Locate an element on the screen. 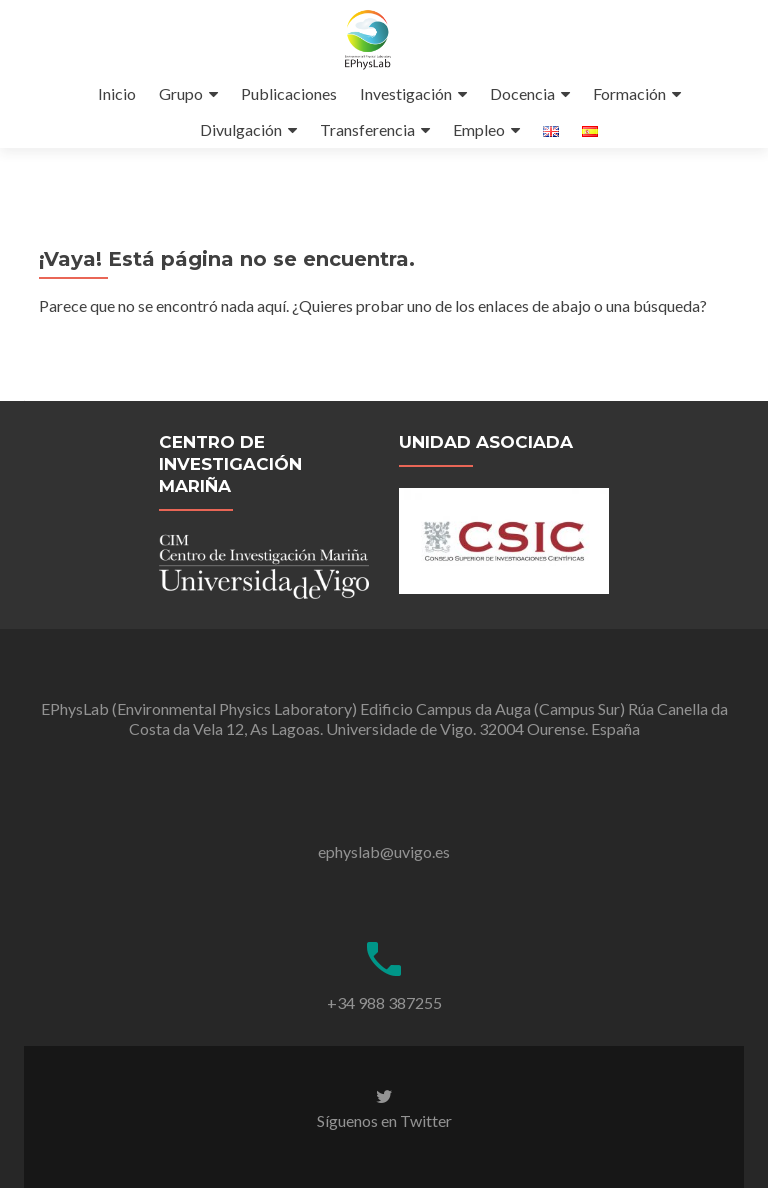  Empleo is located at coordinates (479, 129).